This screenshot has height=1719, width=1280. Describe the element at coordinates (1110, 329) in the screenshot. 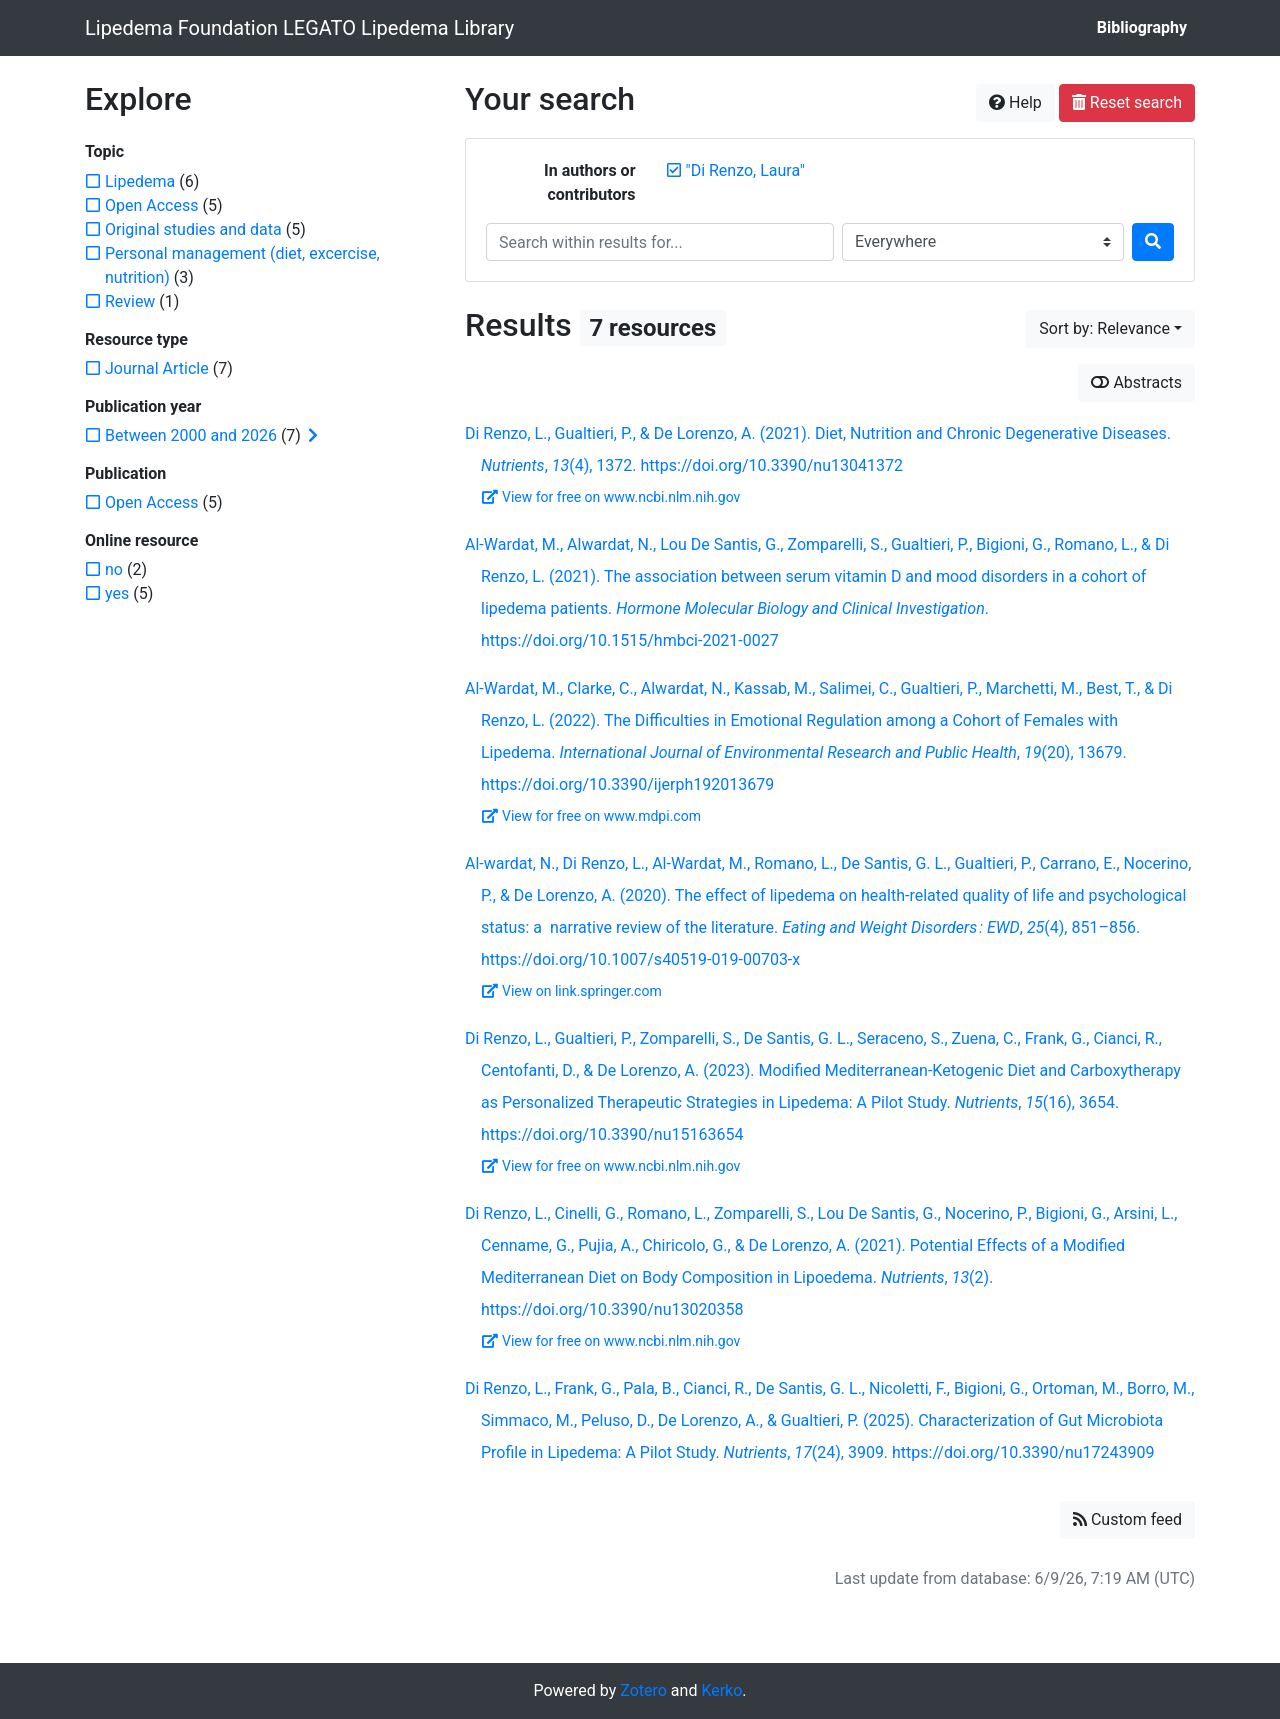

I see `[Sort by...]` at that location.